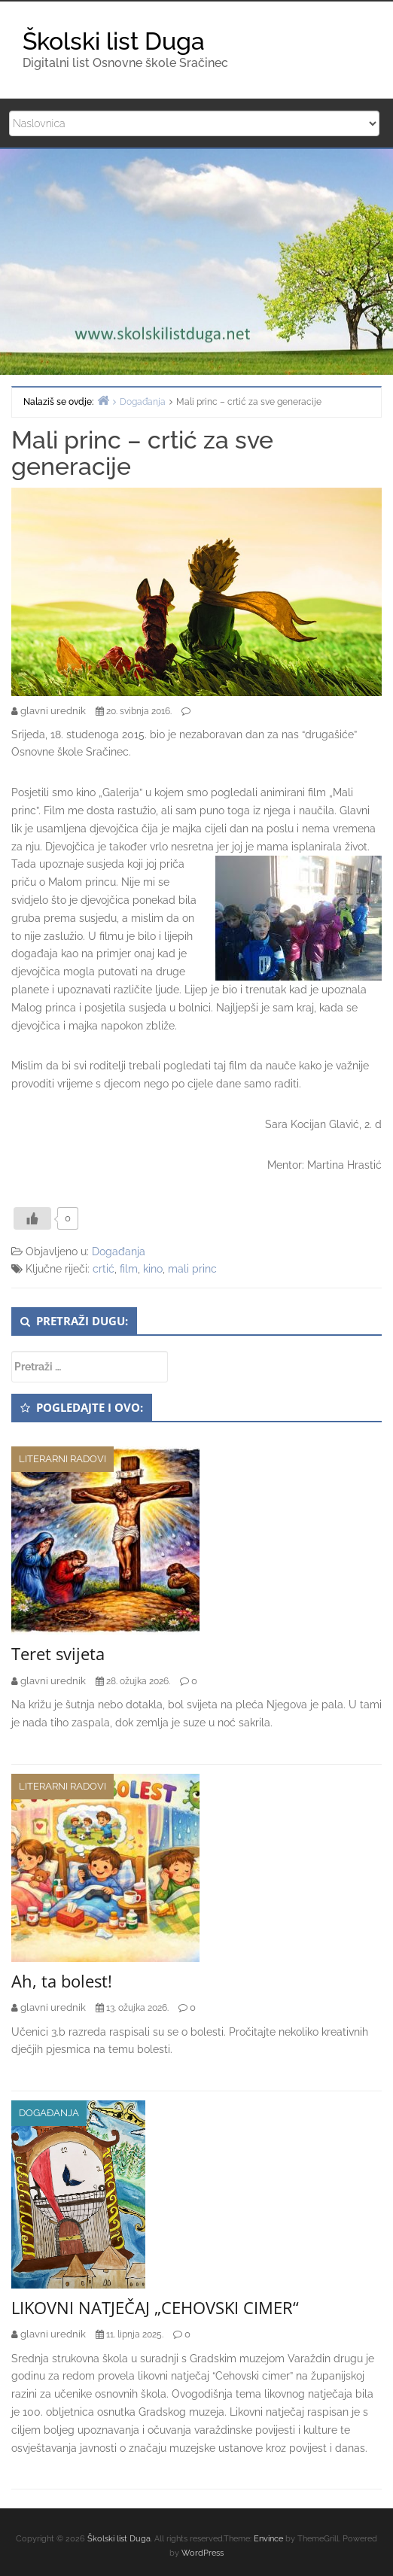 The image size is (393, 2576). What do you see at coordinates (61, 1980) in the screenshot?
I see `Ah, ta bolest!` at bounding box center [61, 1980].